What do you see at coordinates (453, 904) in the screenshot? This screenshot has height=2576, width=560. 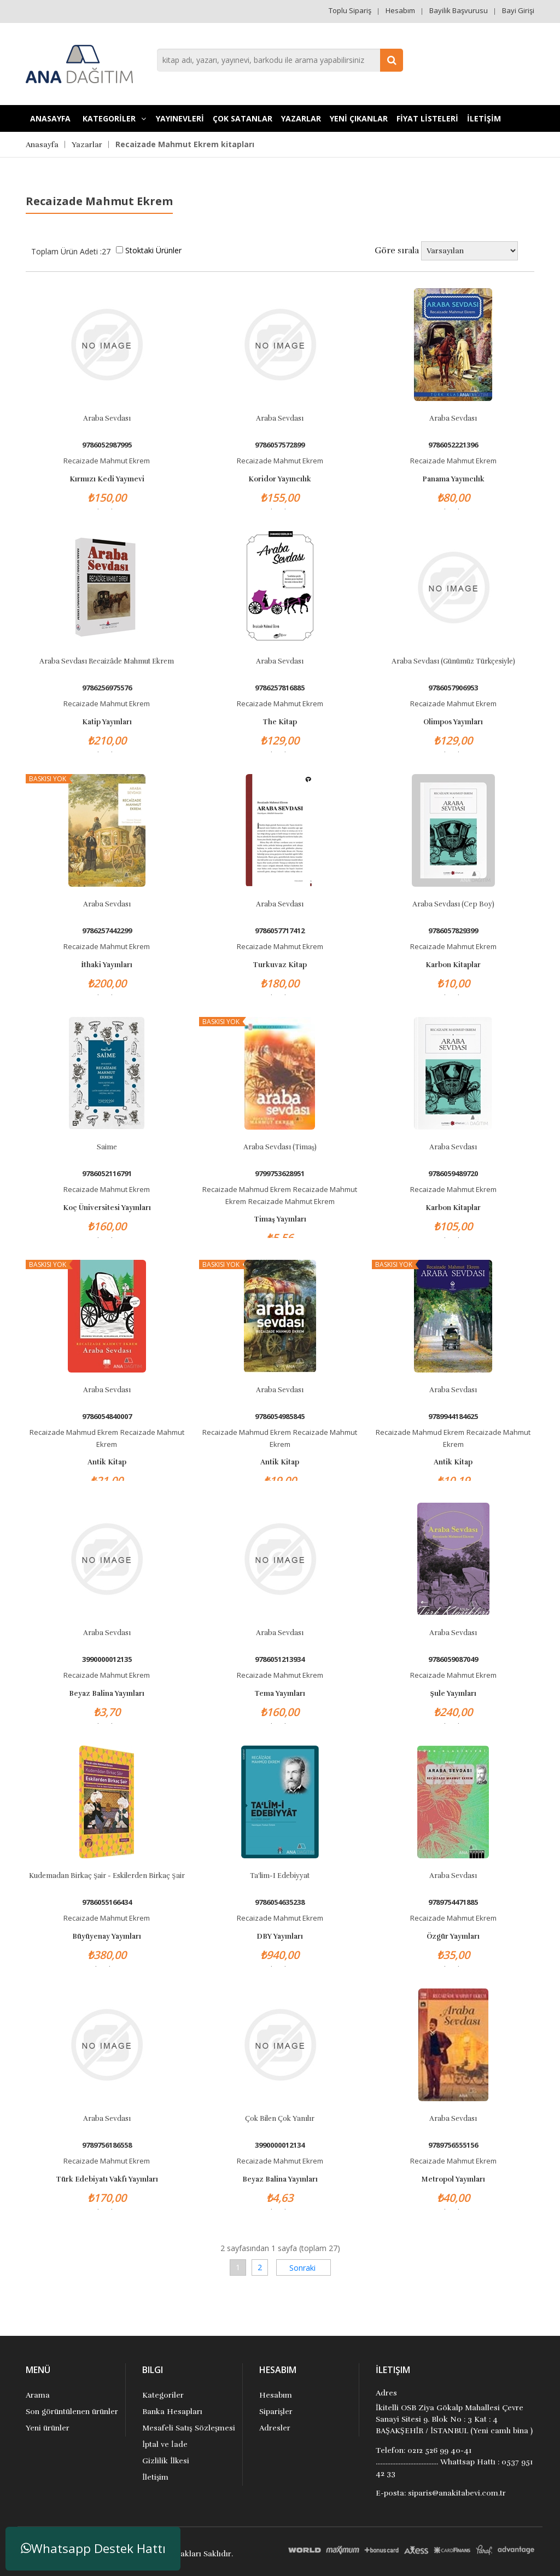 I see `Araba Sevdası (Cep Boy)` at bounding box center [453, 904].